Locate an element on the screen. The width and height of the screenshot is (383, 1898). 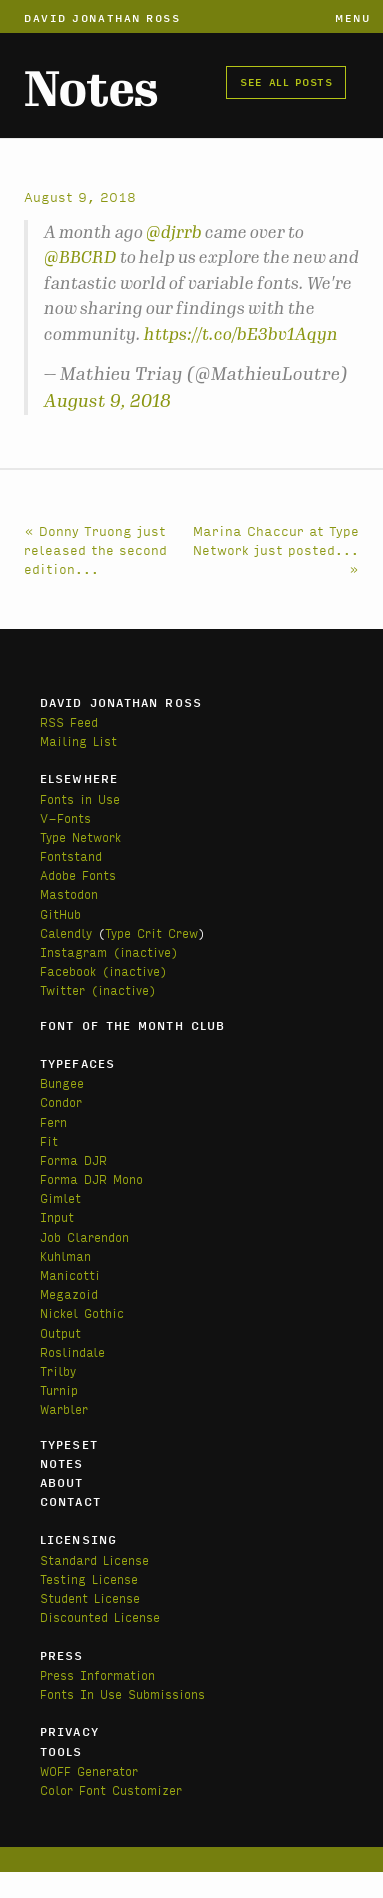
Press is located at coordinates (62, 1655).